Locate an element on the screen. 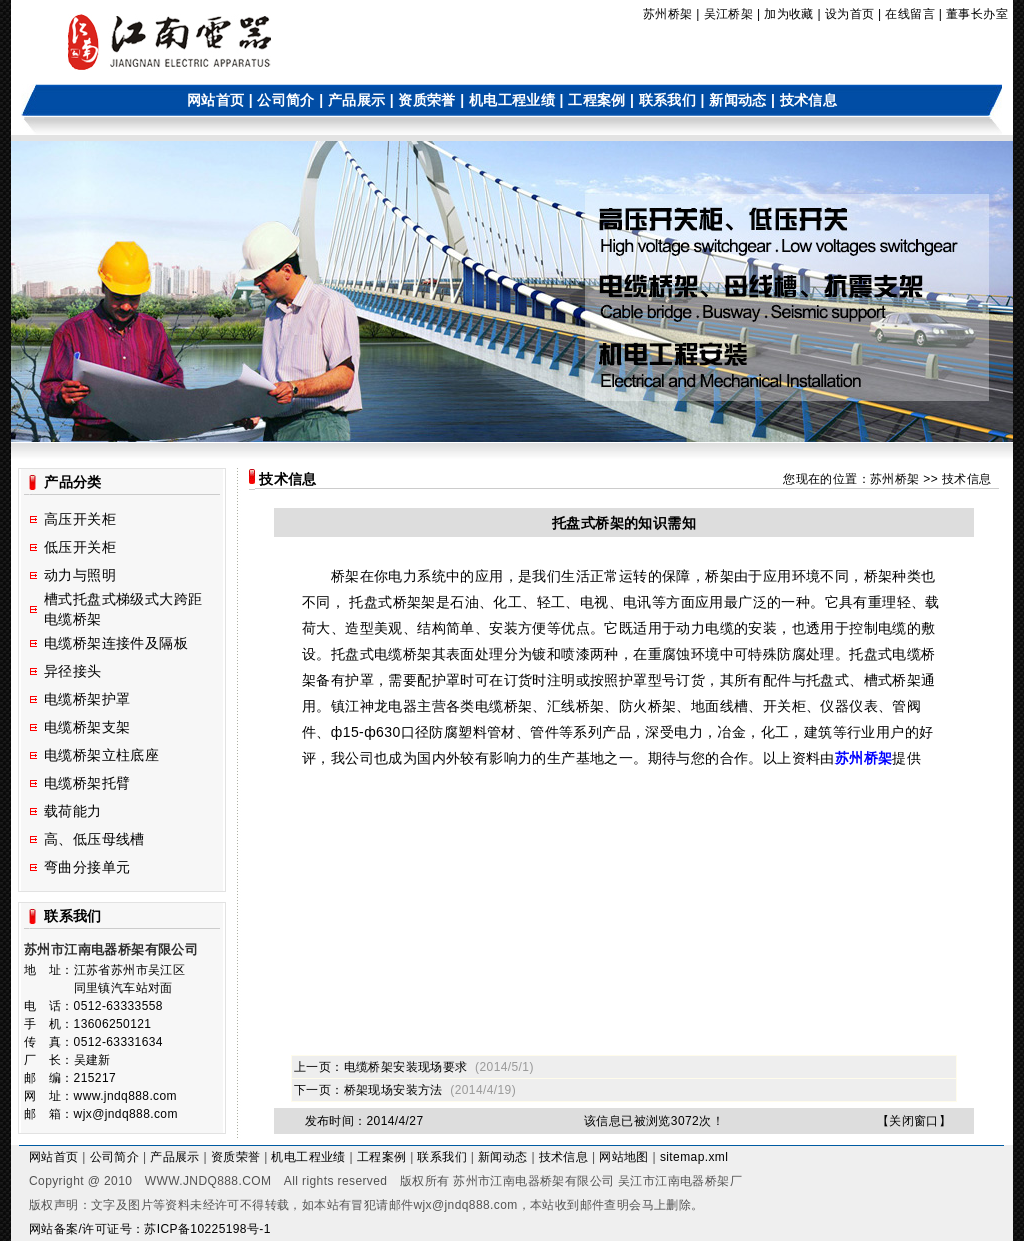 This screenshot has height=1241, width=1024. 加为收藏 is located at coordinates (789, 14).